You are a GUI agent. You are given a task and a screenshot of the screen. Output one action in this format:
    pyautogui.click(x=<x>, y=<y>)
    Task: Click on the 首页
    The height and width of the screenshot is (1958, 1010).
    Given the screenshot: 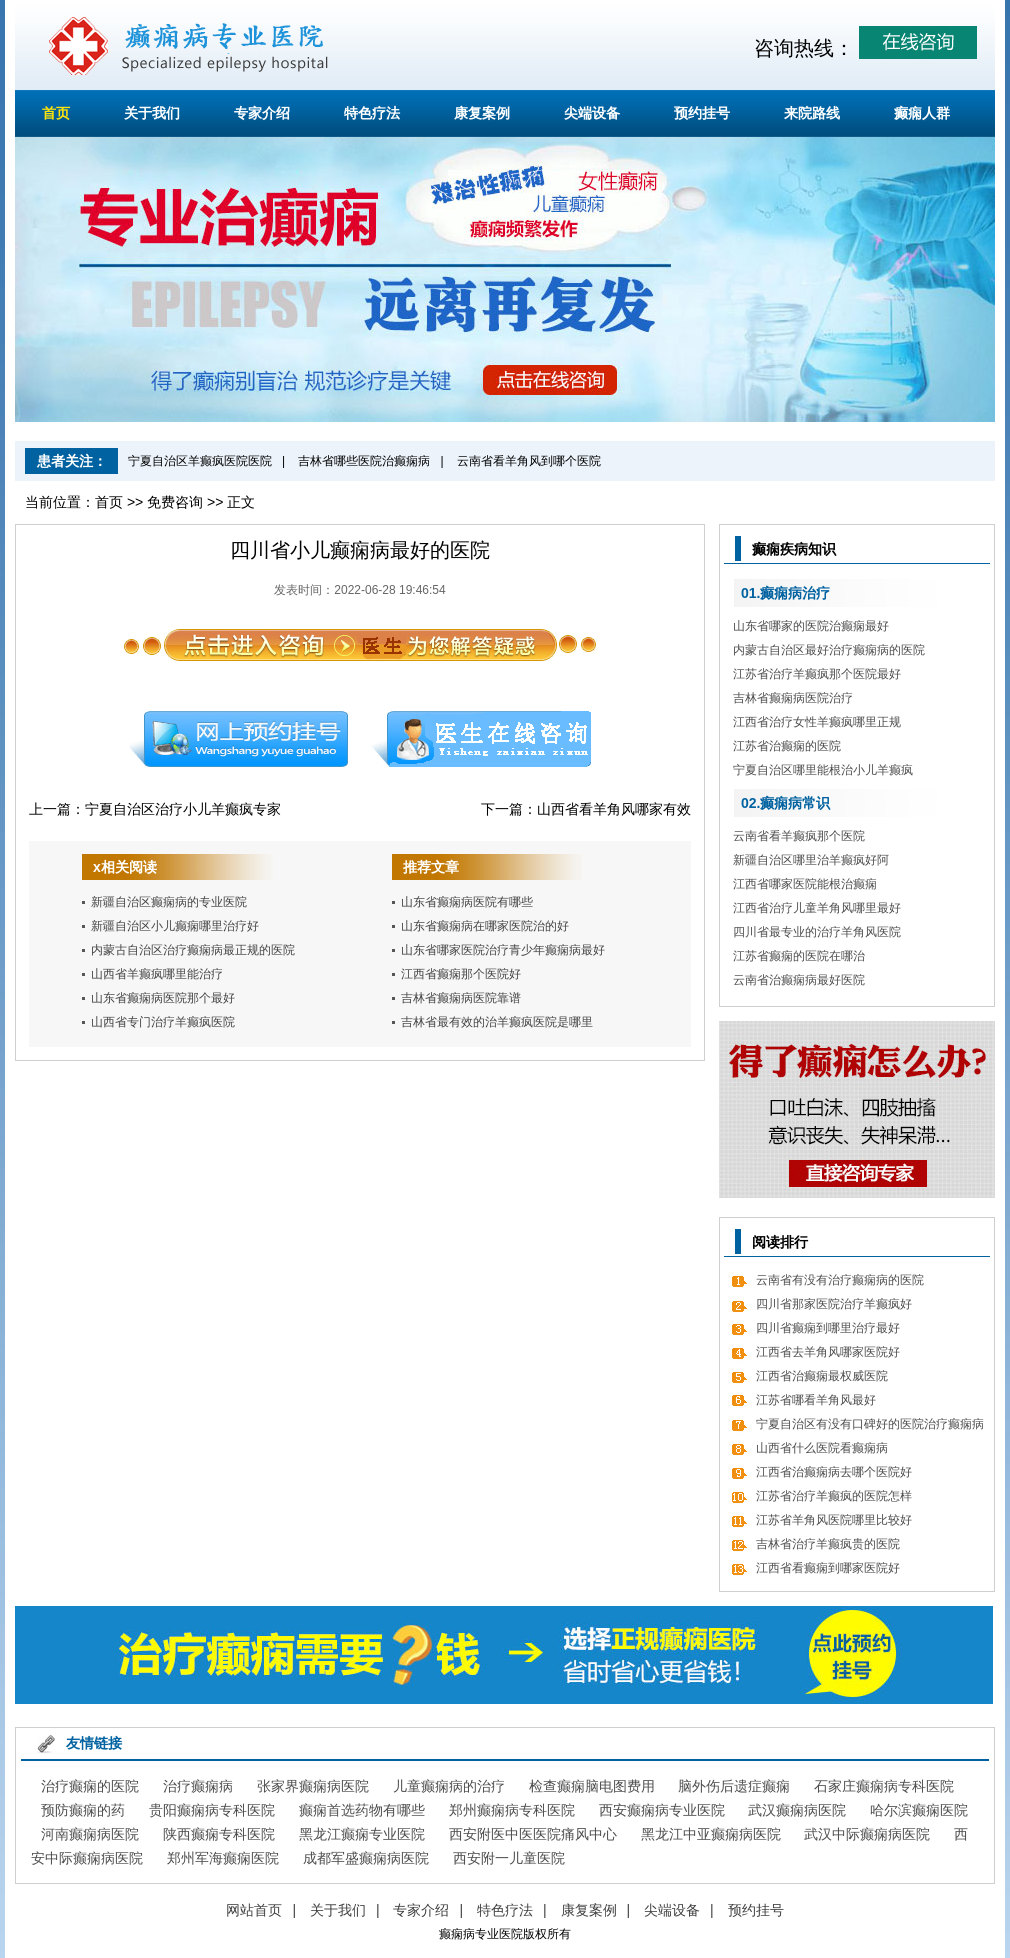 What is the action you would take?
    pyautogui.click(x=56, y=113)
    